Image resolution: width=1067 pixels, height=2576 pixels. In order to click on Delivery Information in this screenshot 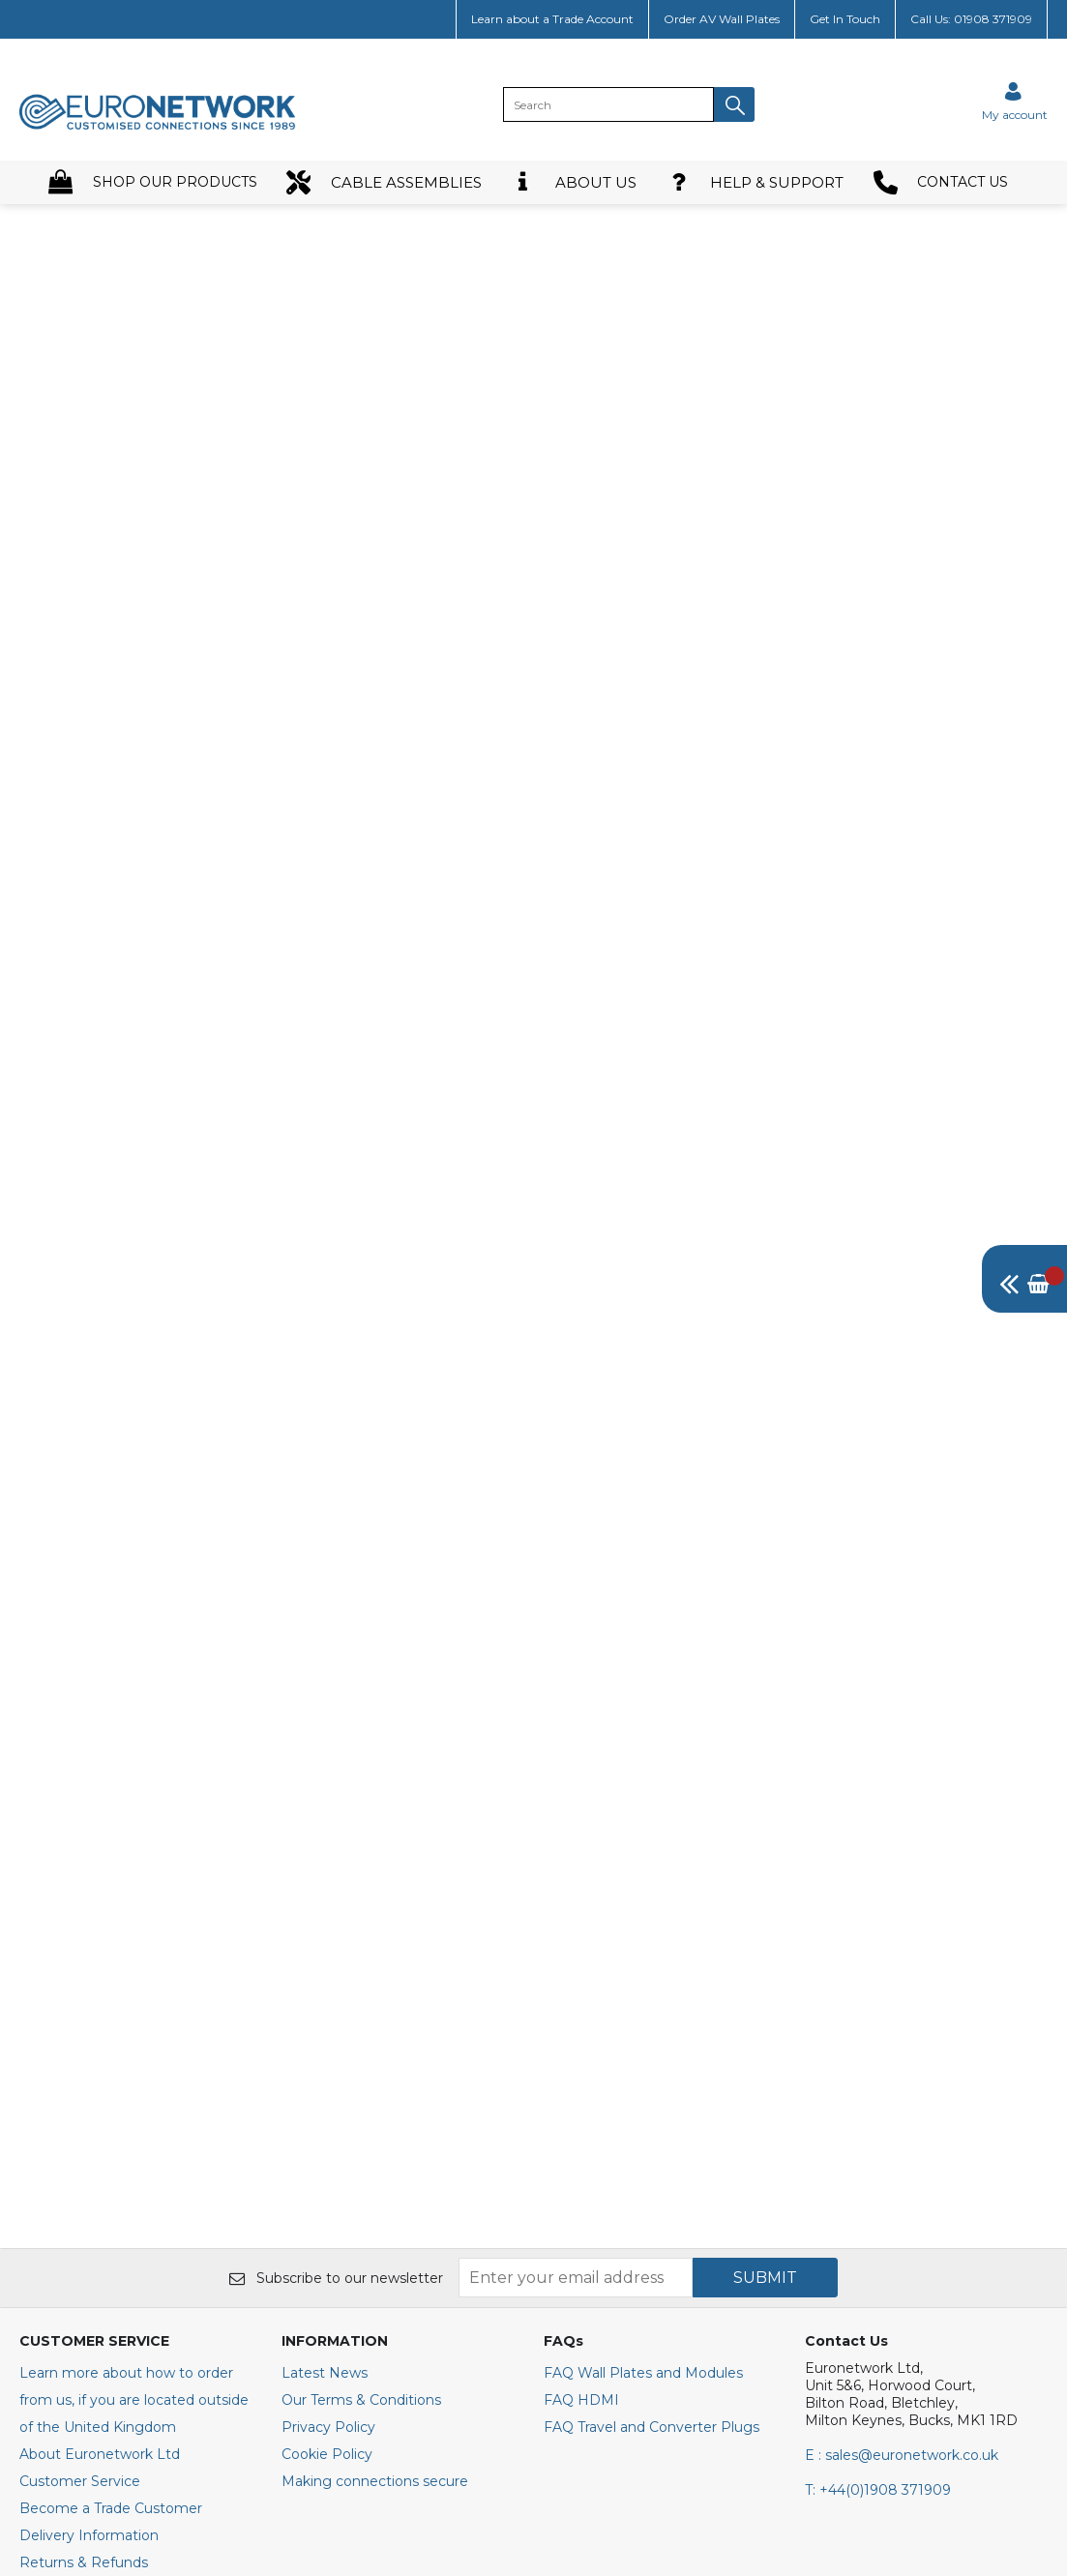, I will do `click(89, 2177)`.